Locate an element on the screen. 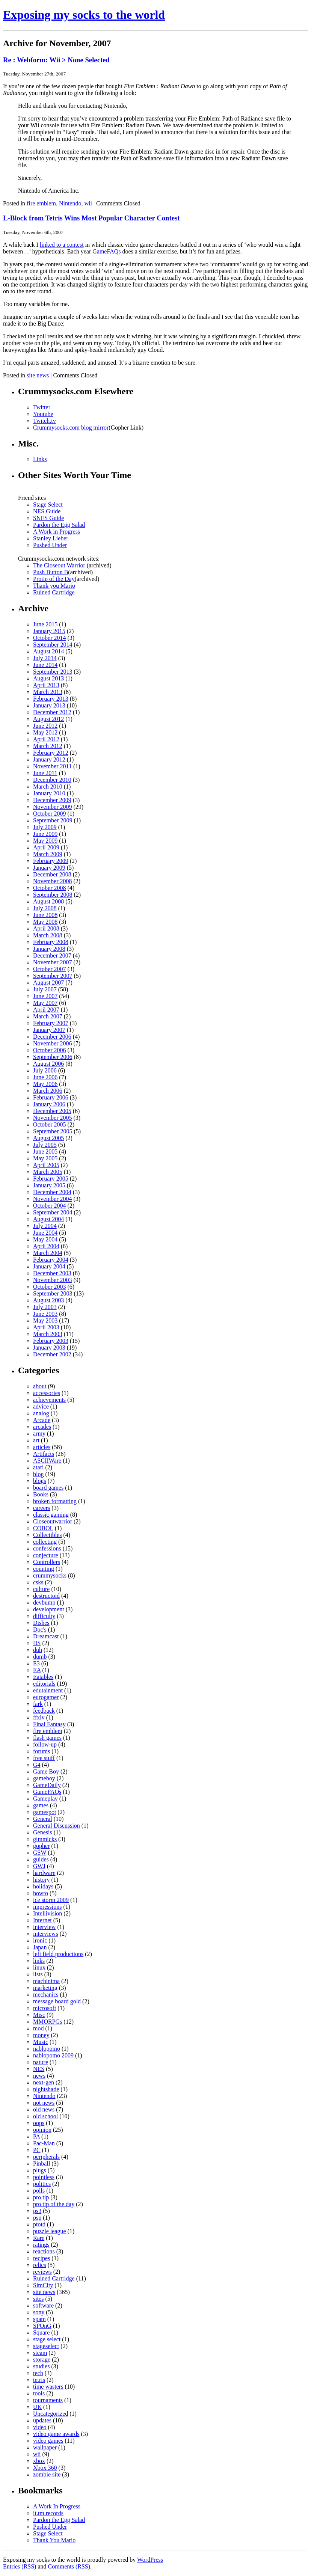 This screenshot has height=2576, width=311. September 2005 is located at coordinates (52, 1131).